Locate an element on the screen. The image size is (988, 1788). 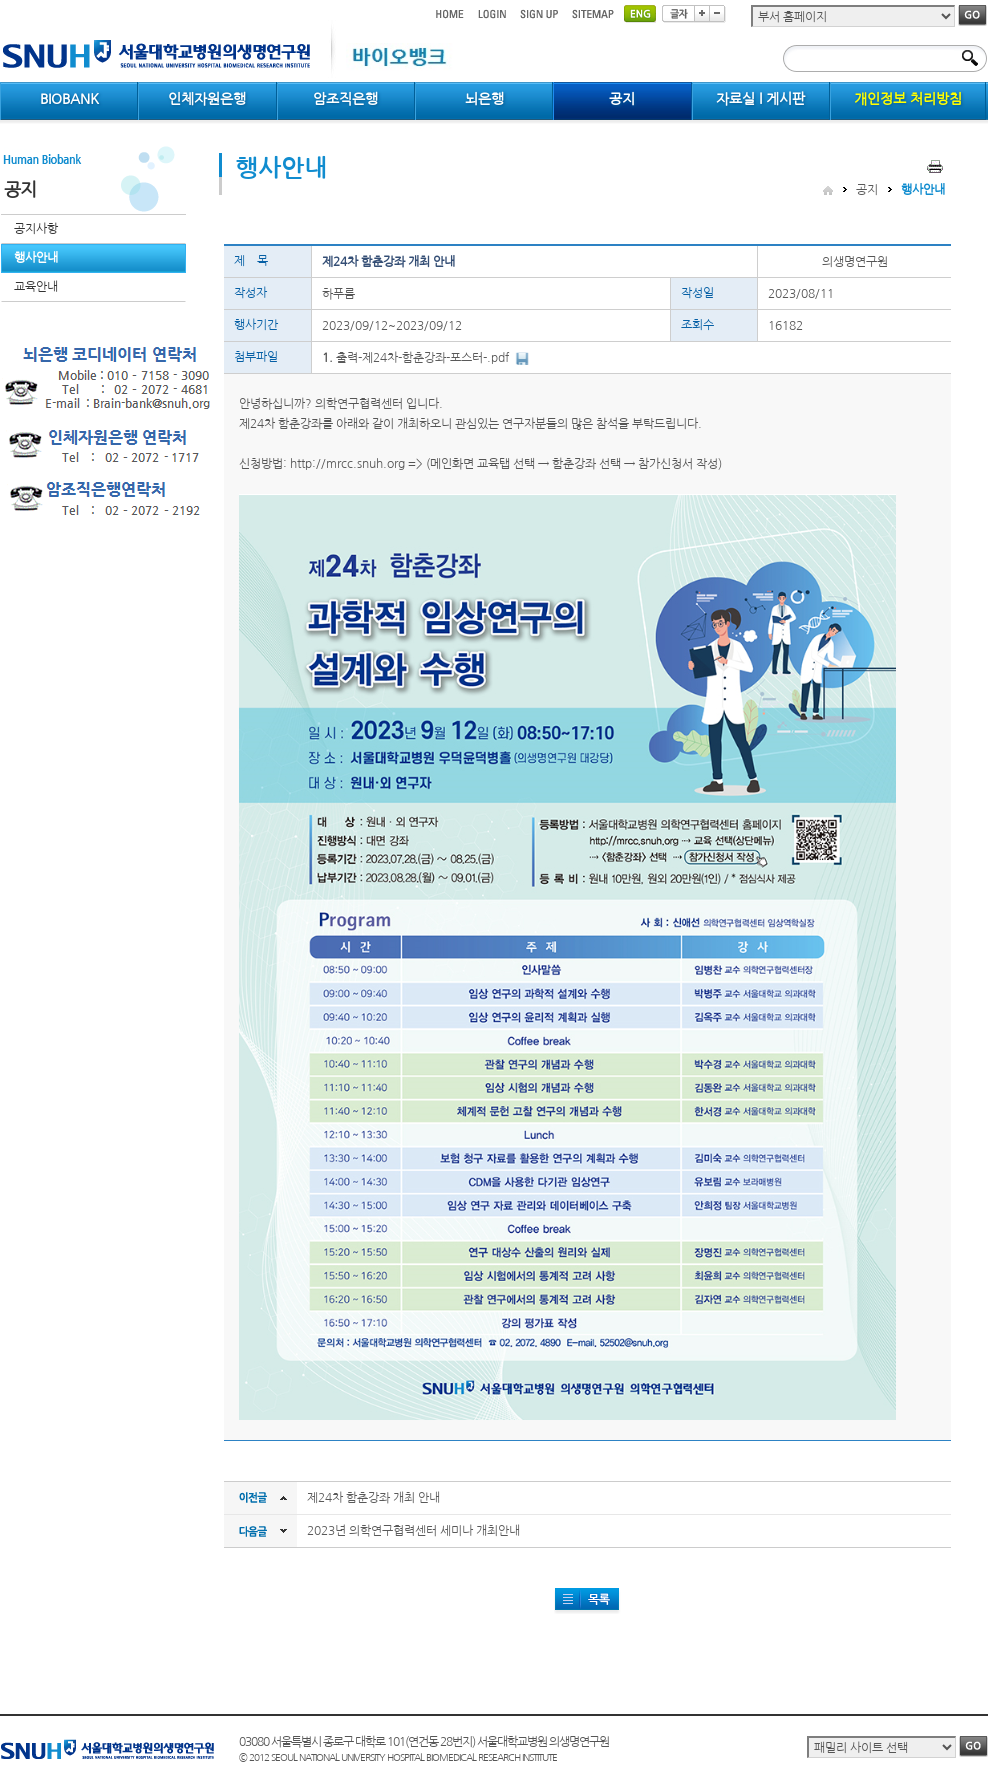
공지사항 is located at coordinates (36, 229).